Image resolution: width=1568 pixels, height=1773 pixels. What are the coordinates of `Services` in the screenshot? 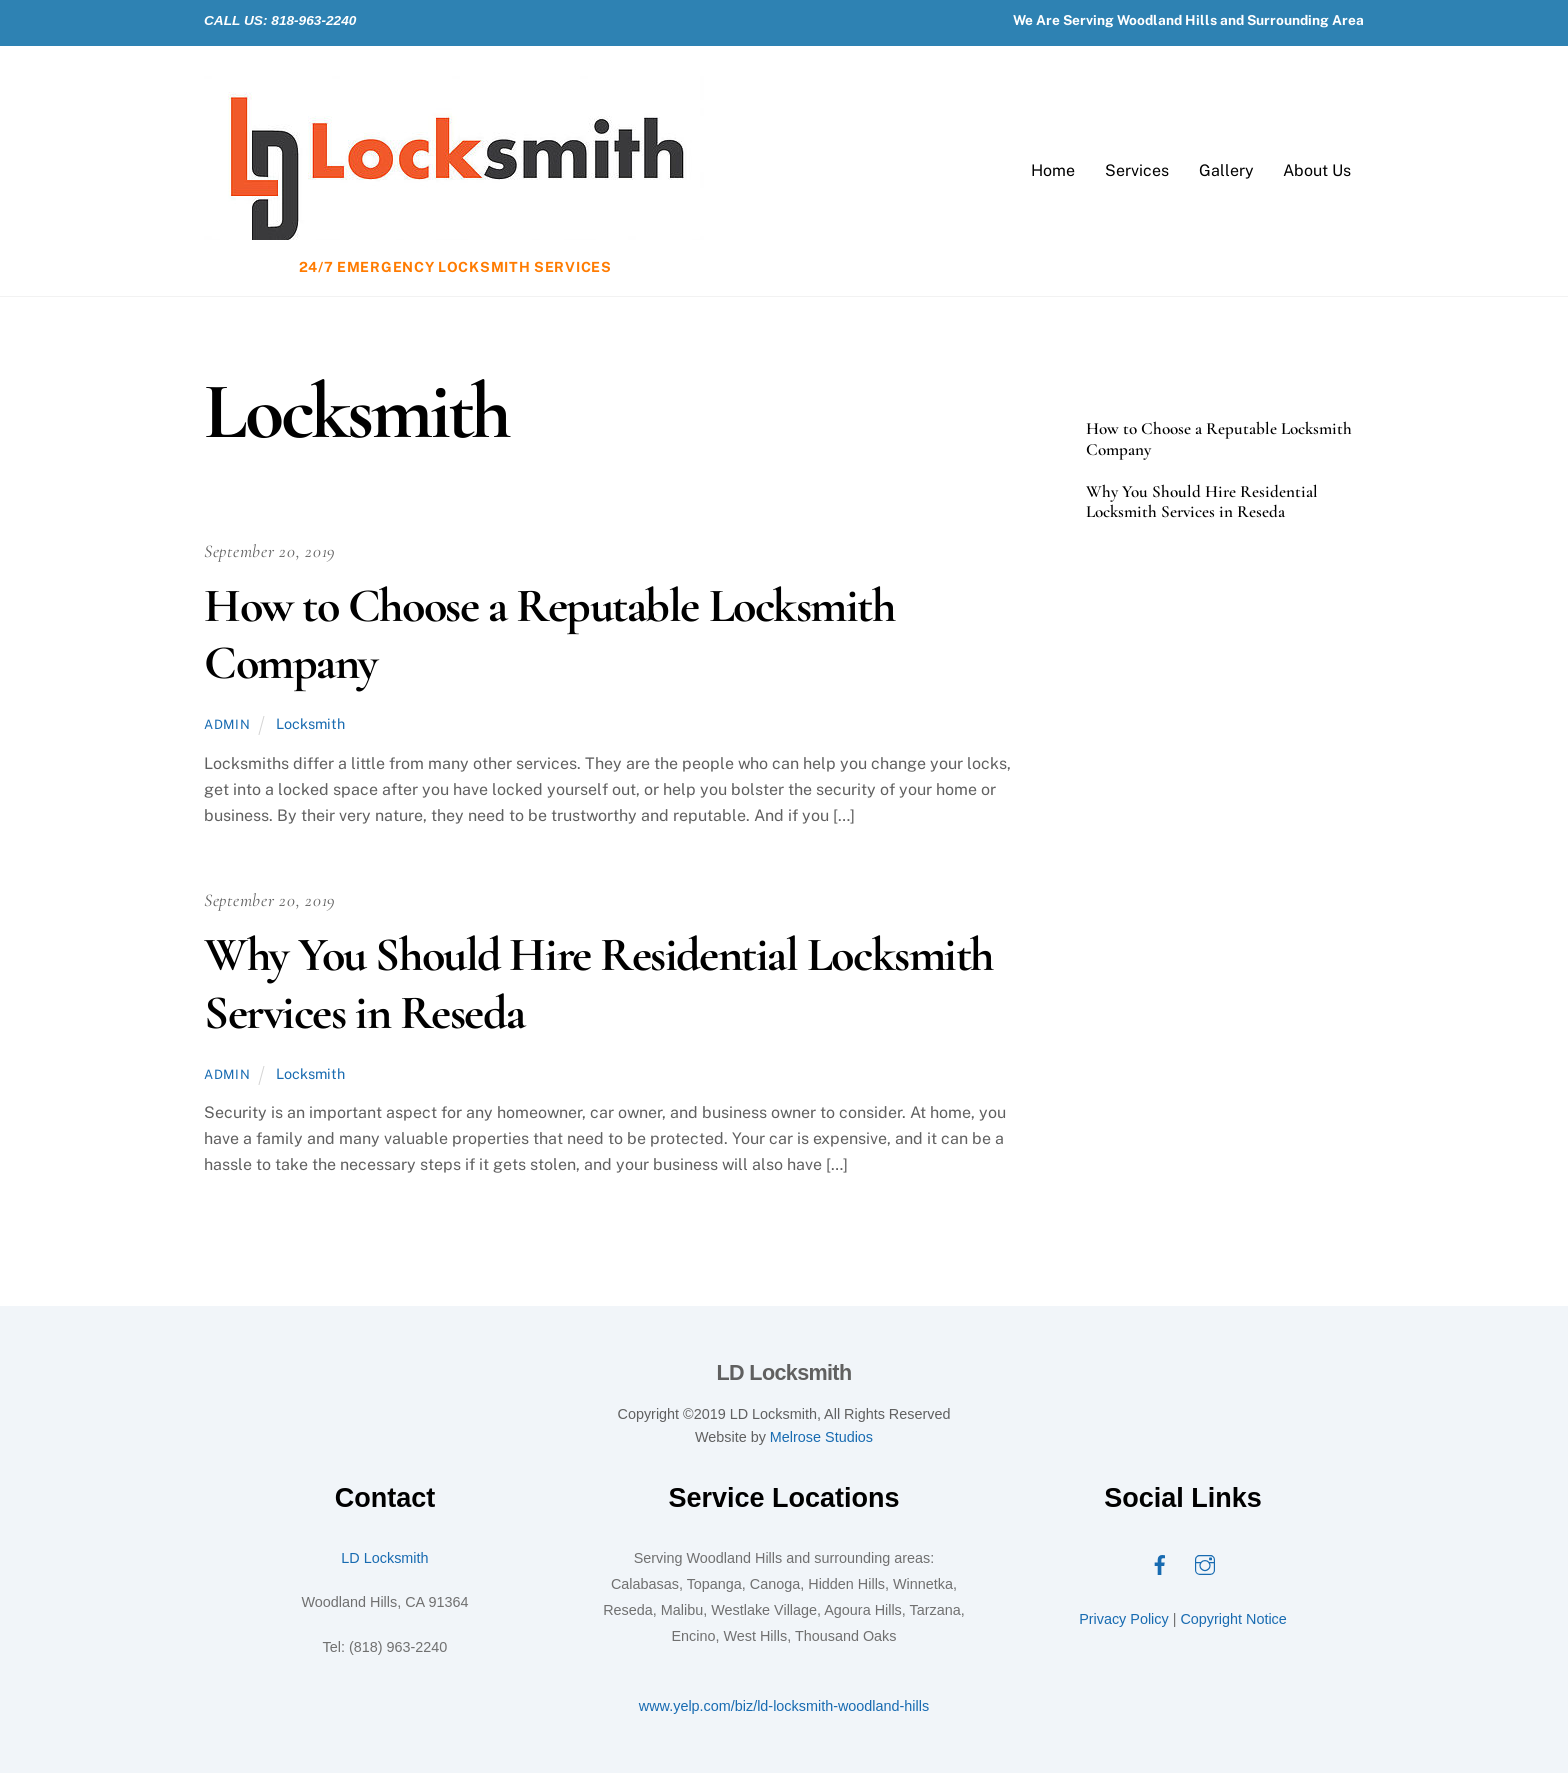 It's located at (1137, 170).